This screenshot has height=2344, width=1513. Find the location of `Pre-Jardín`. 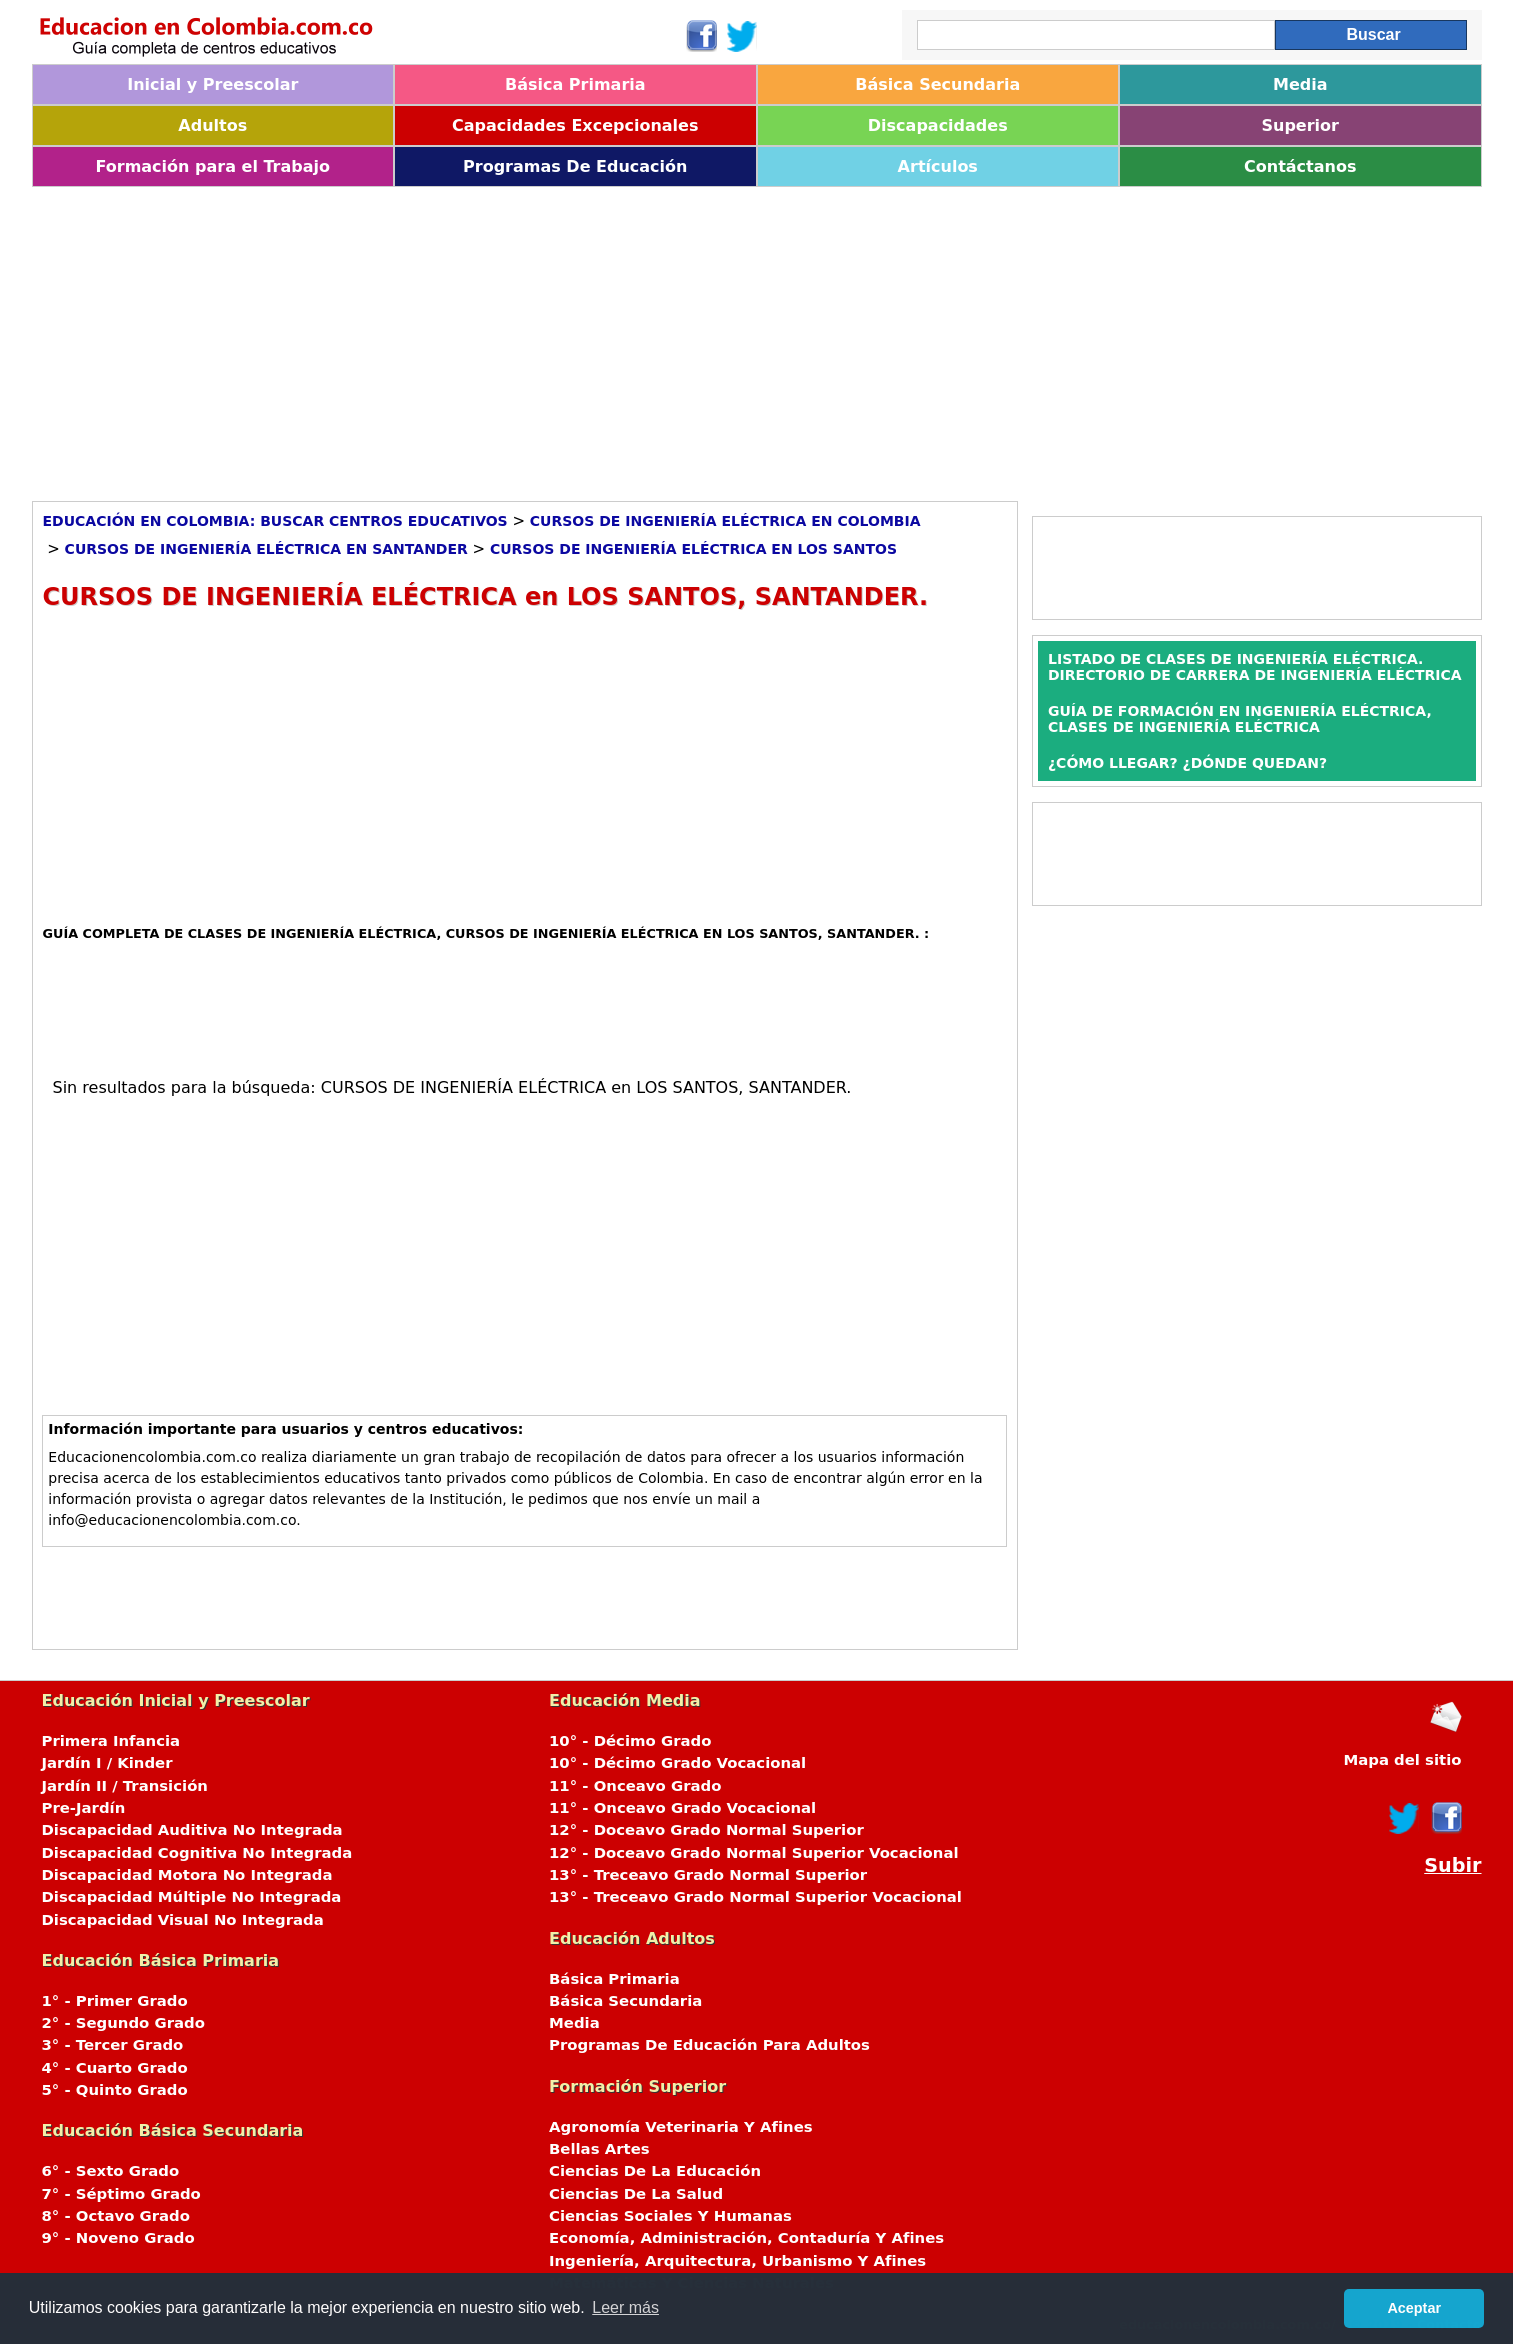

Pre-Jardín is located at coordinates (84, 1808).